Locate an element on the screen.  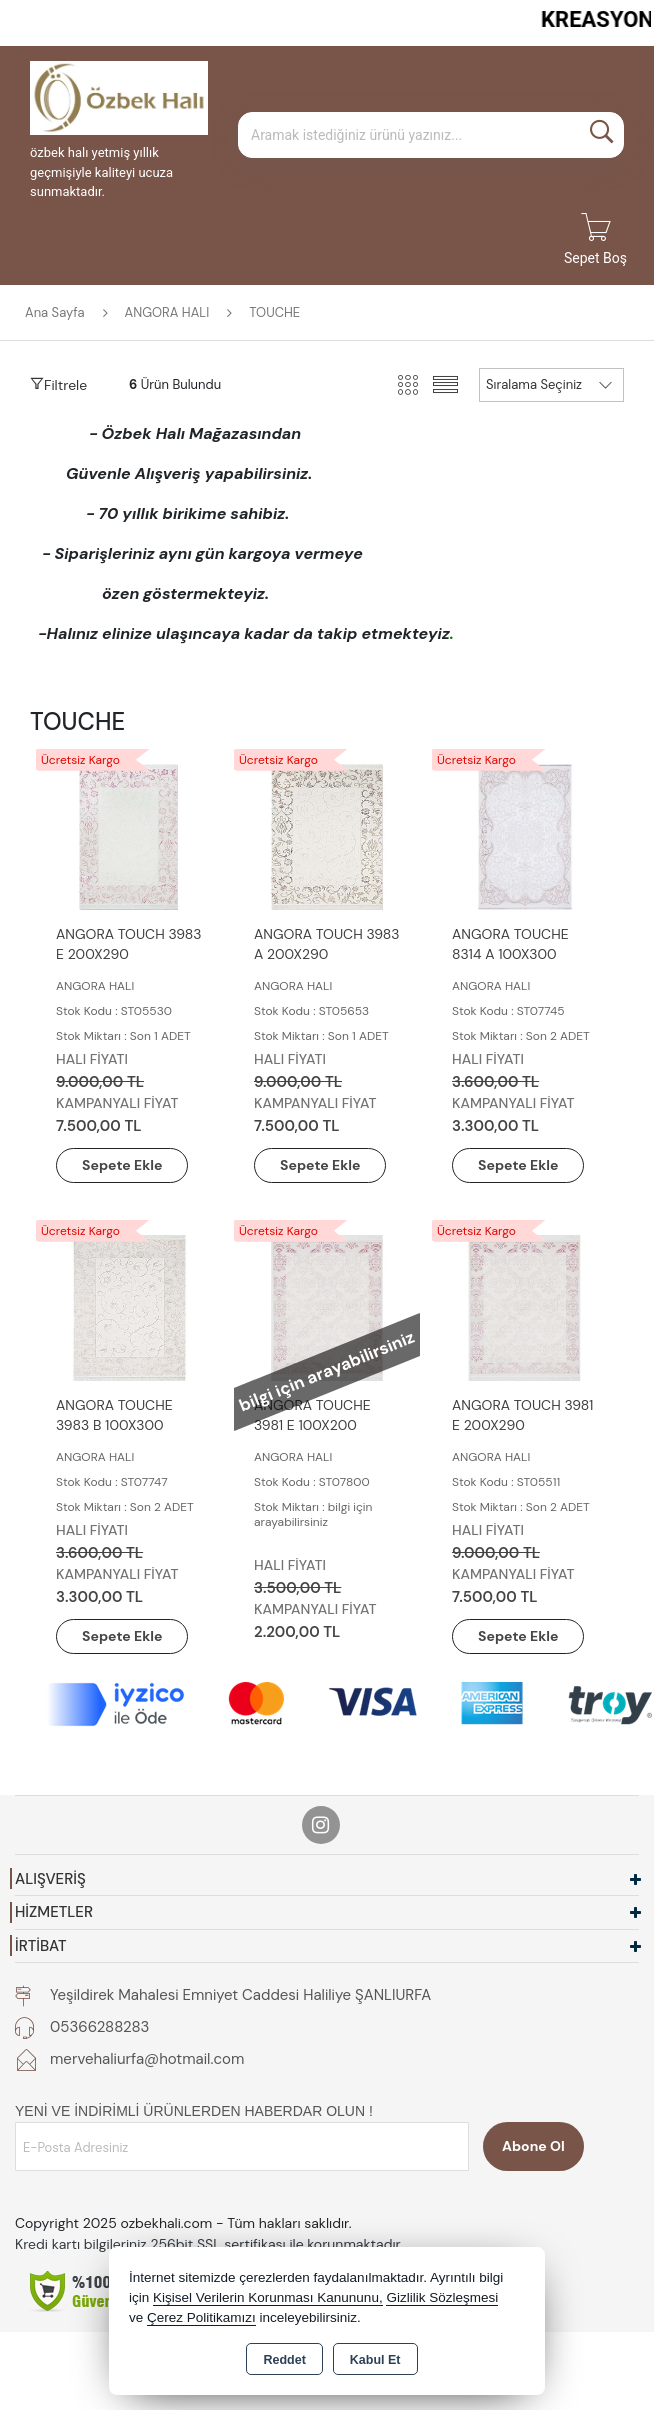
05366288283 is located at coordinates (99, 2027).